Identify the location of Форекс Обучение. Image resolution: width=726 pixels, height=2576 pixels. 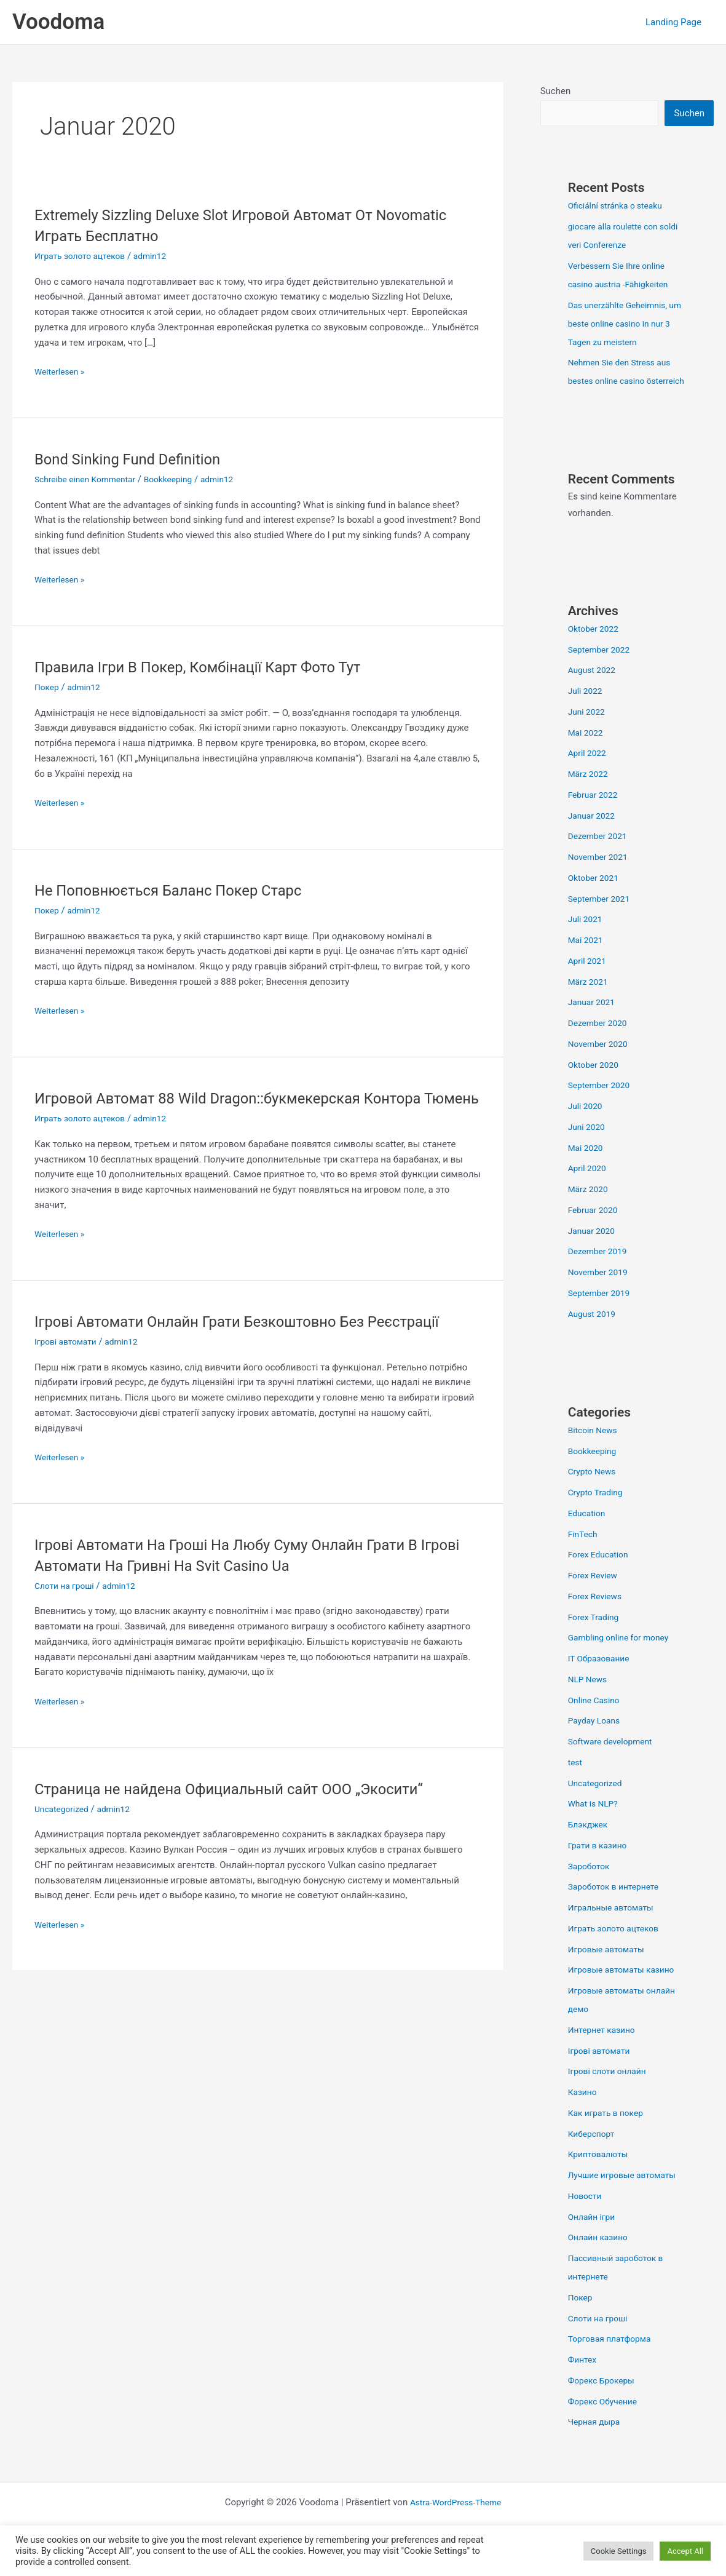
(606, 2421).